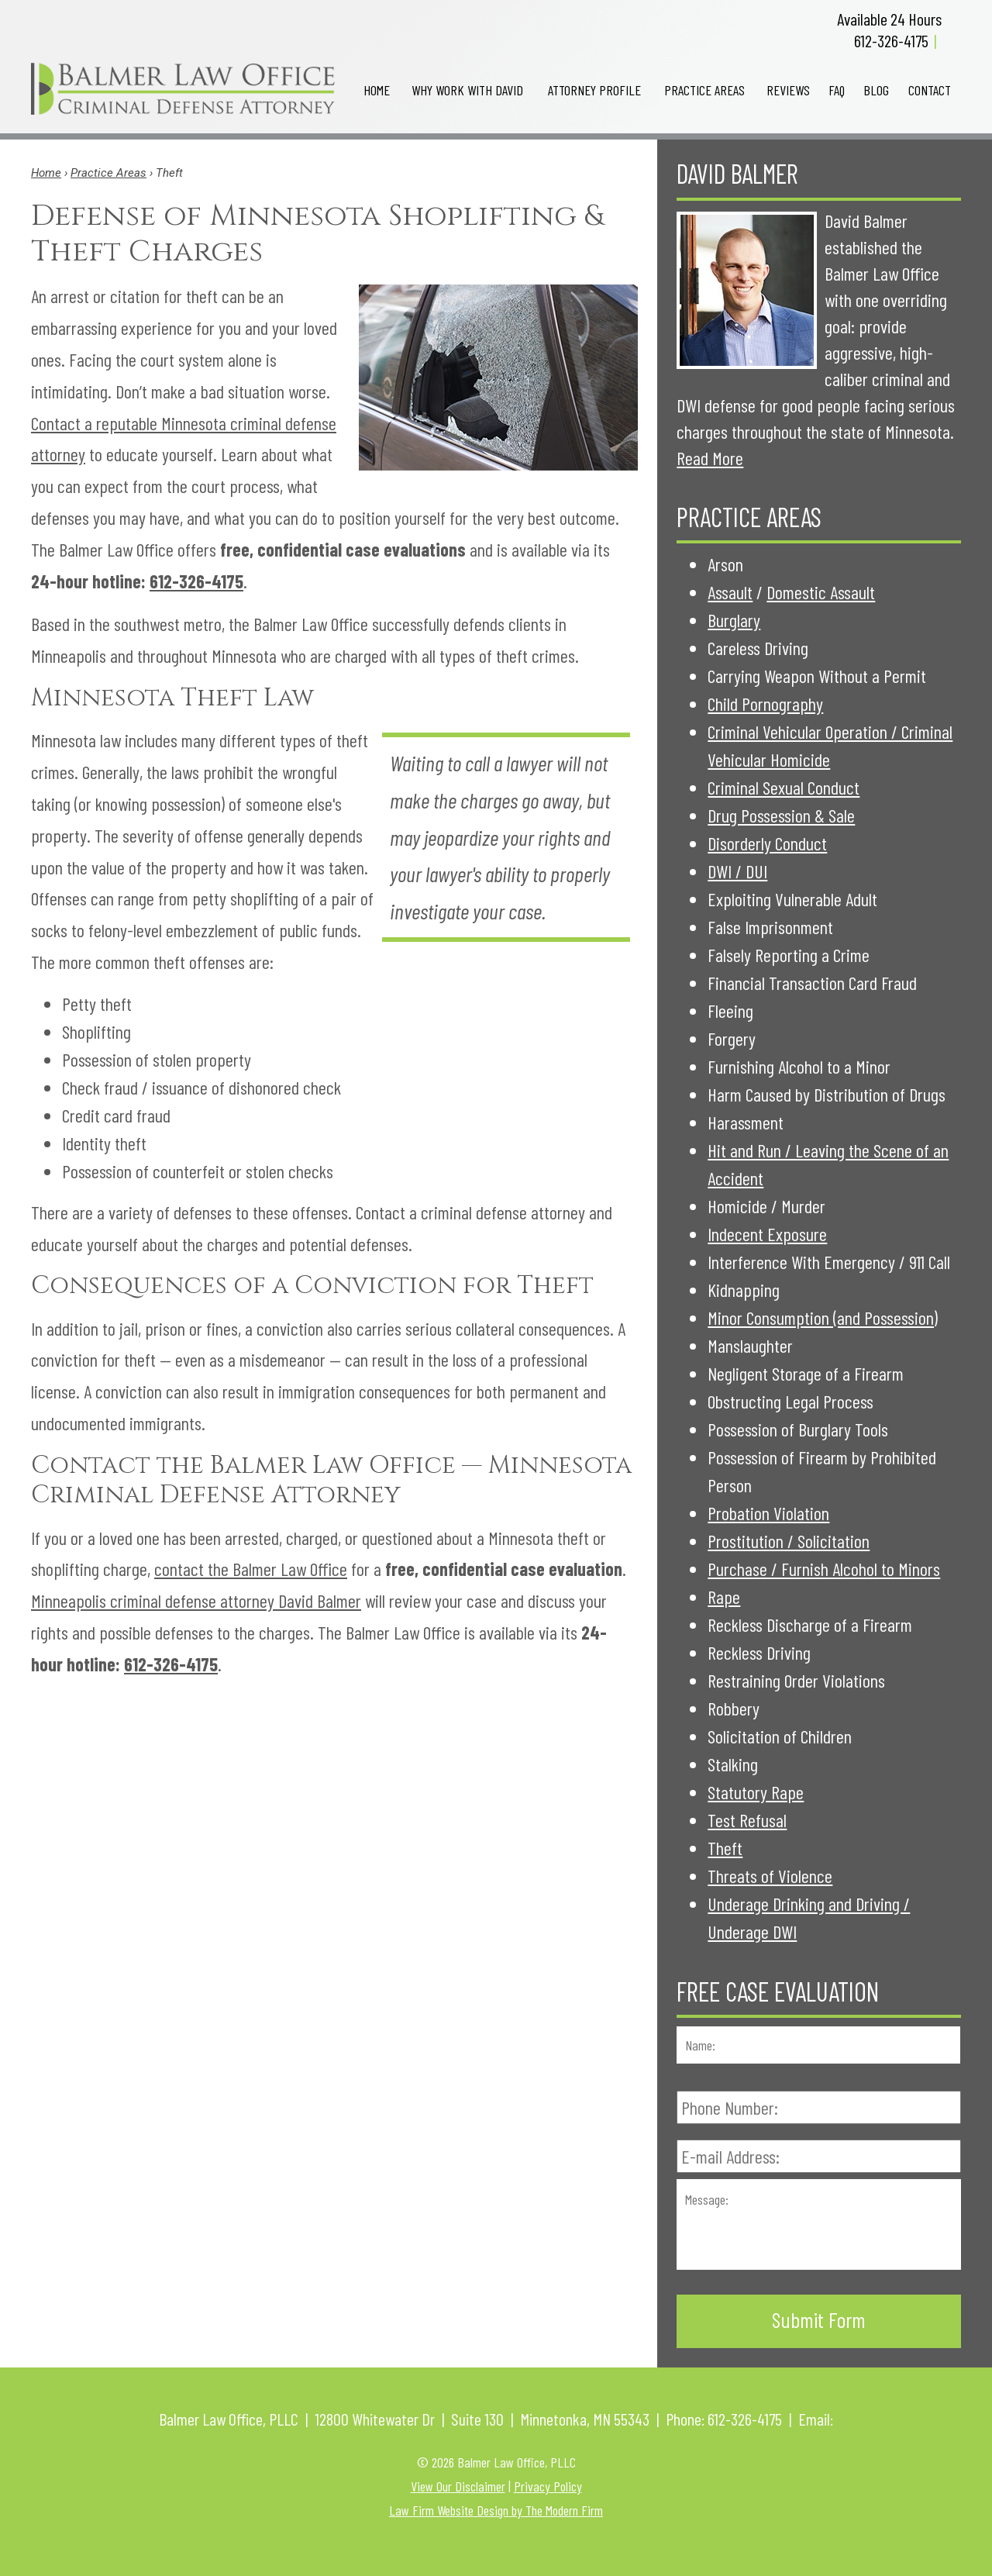 The image size is (992, 2576). What do you see at coordinates (781, 815) in the screenshot?
I see `Drug Possession & Sale` at bounding box center [781, 815].